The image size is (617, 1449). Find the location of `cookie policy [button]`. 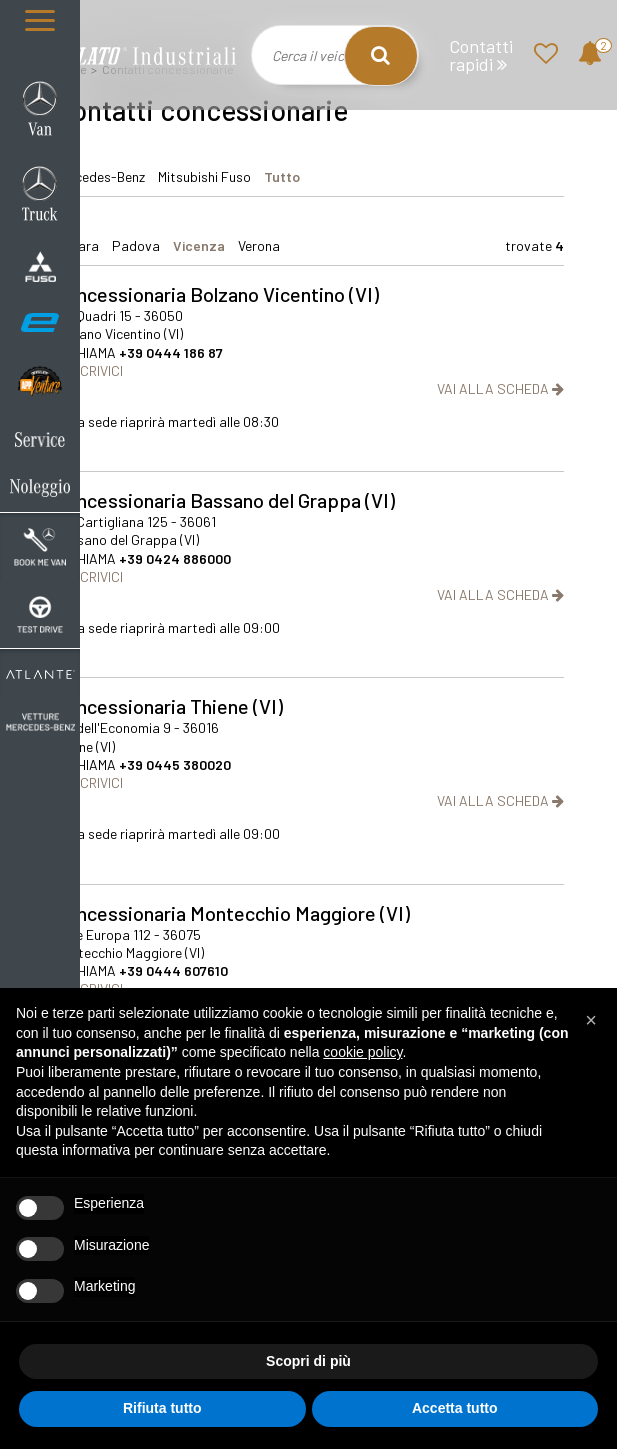

cookie policy [button] is located at coordinates (362, 1052).